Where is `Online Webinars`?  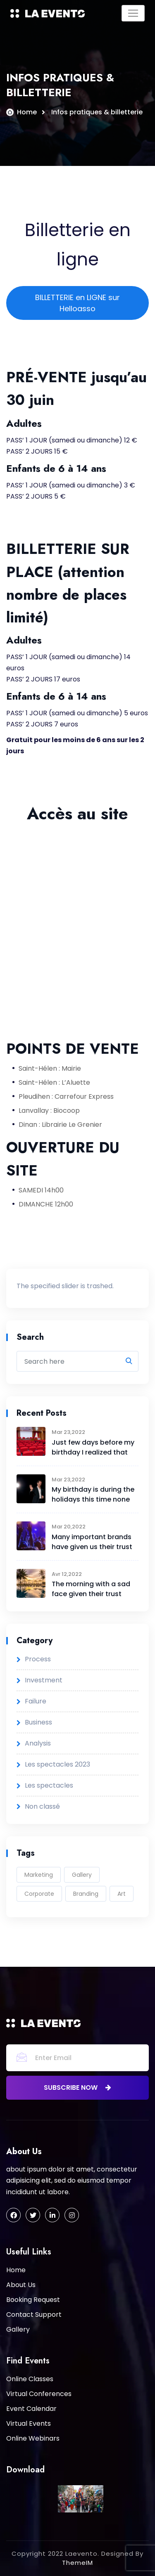 Online Webinars is located at coordinates (33, 2438).